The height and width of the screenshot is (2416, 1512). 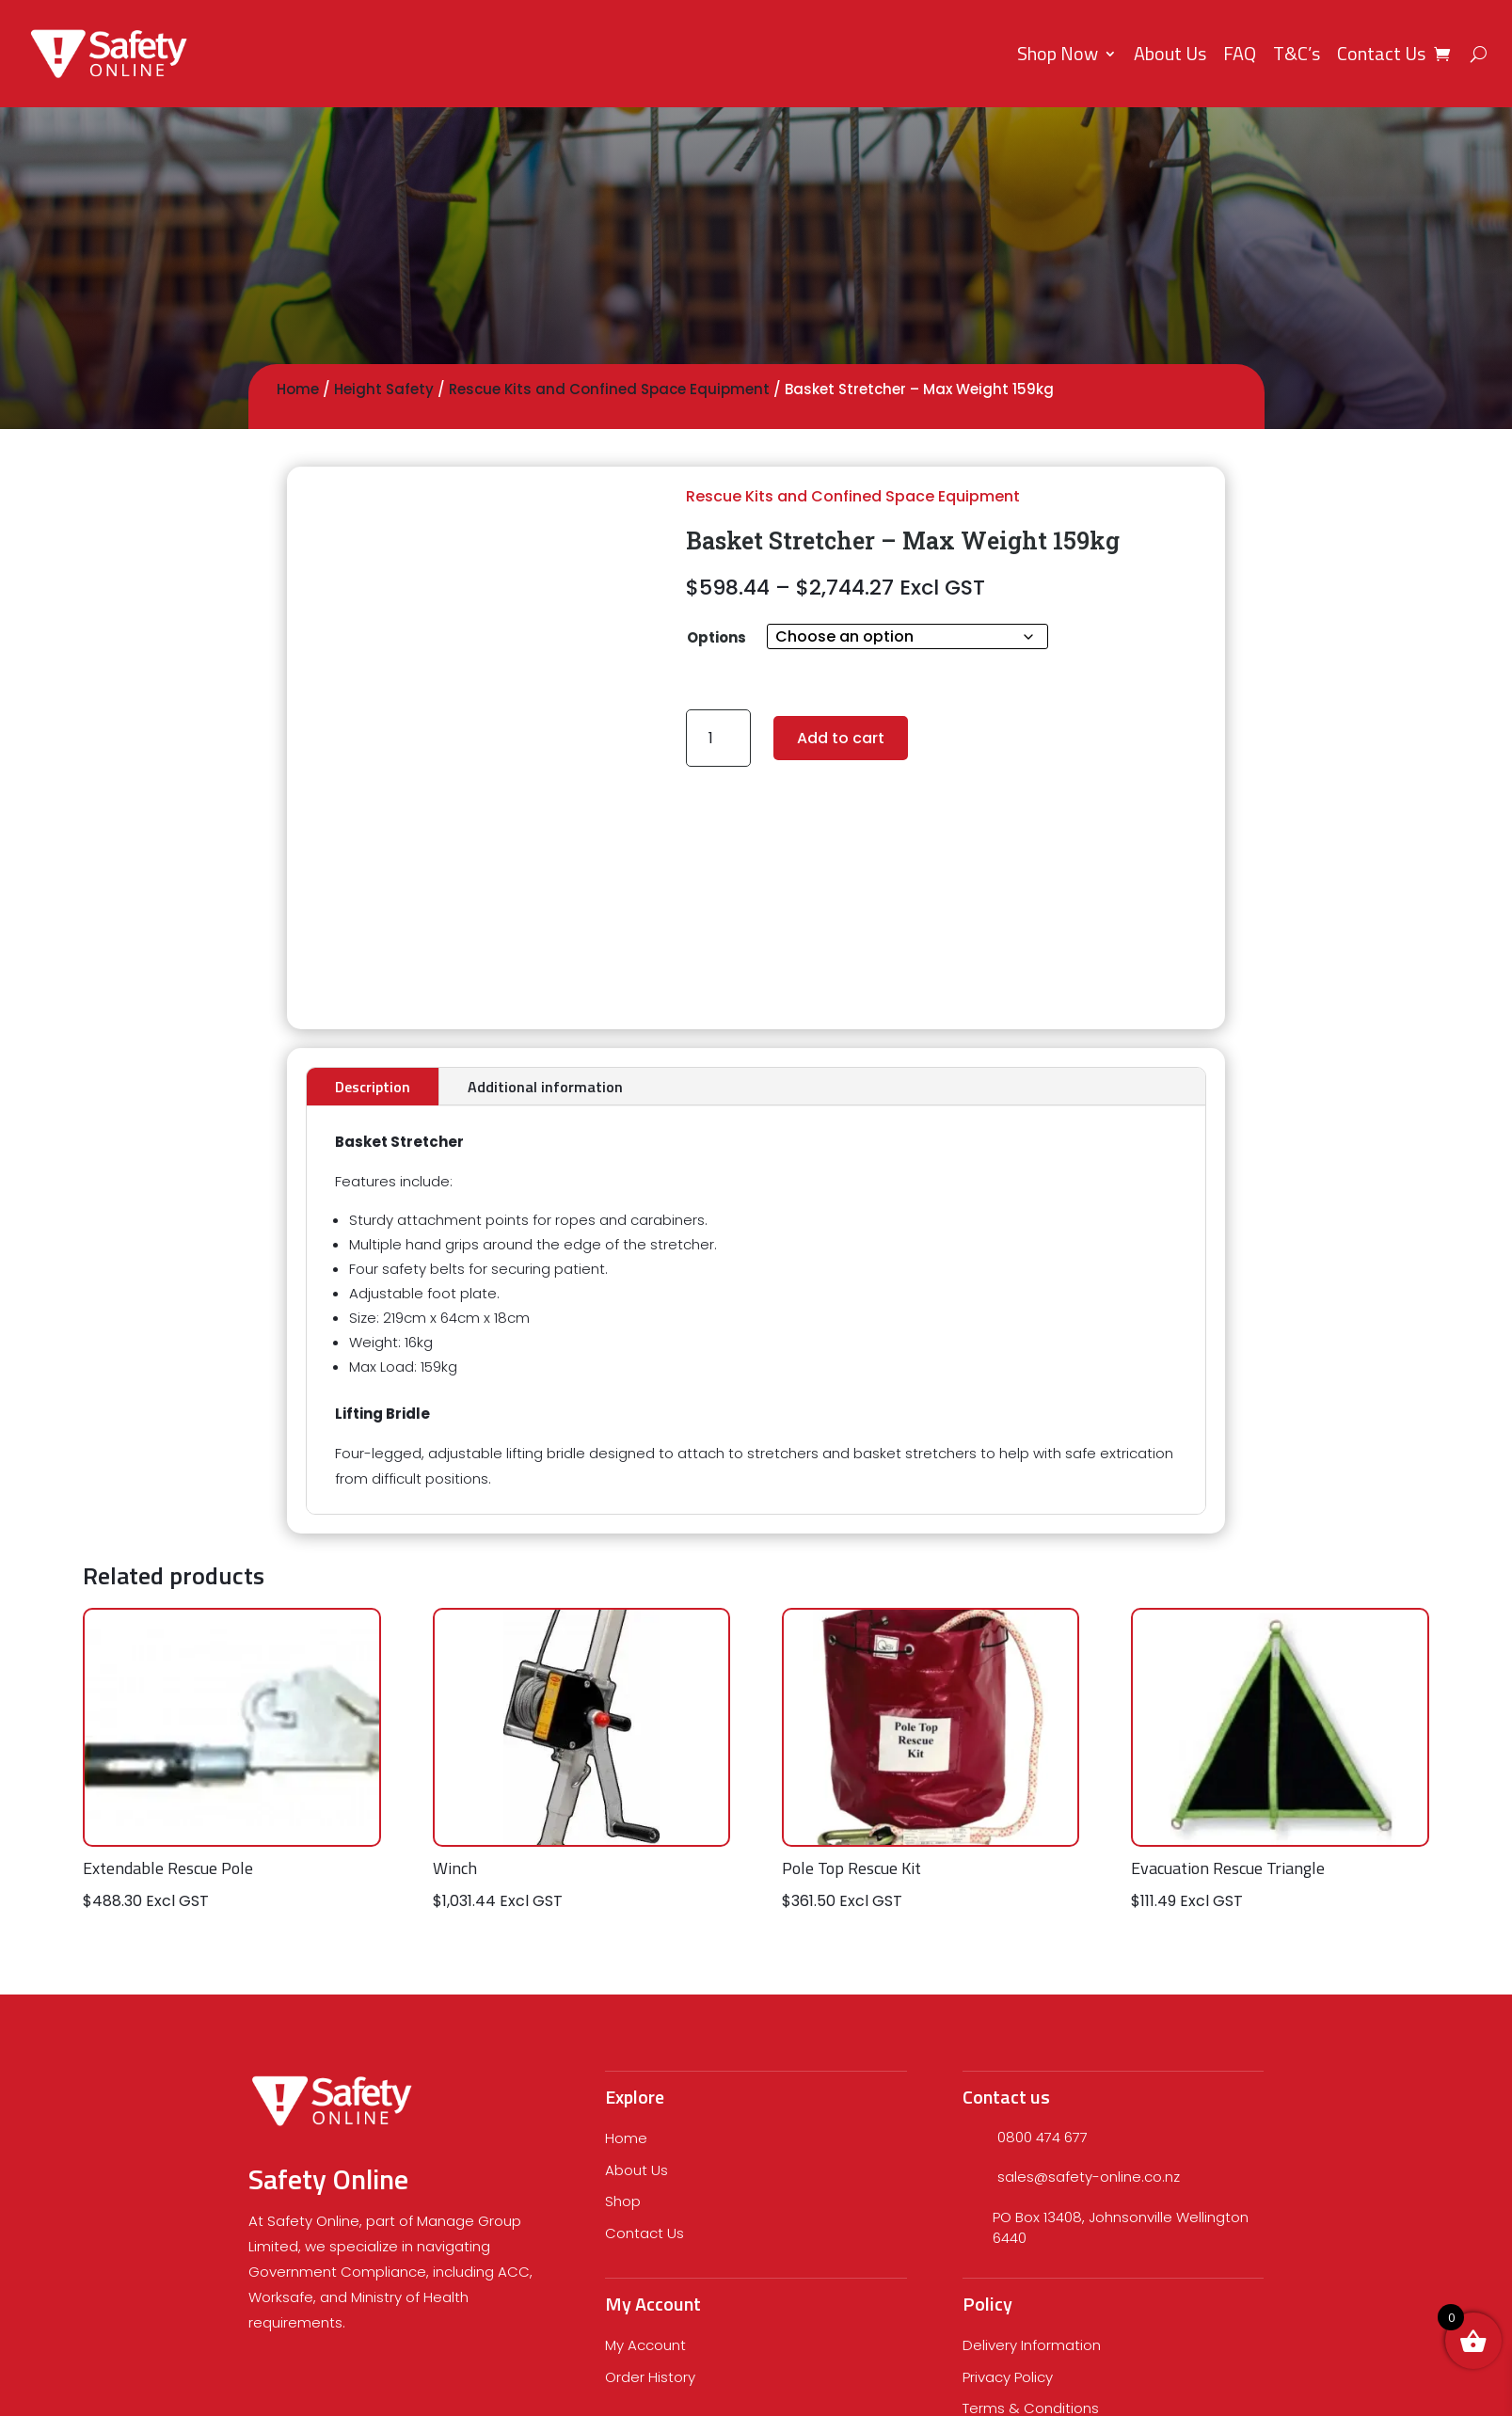 I want to click on T&C’s, so click(x=1296, y=53).